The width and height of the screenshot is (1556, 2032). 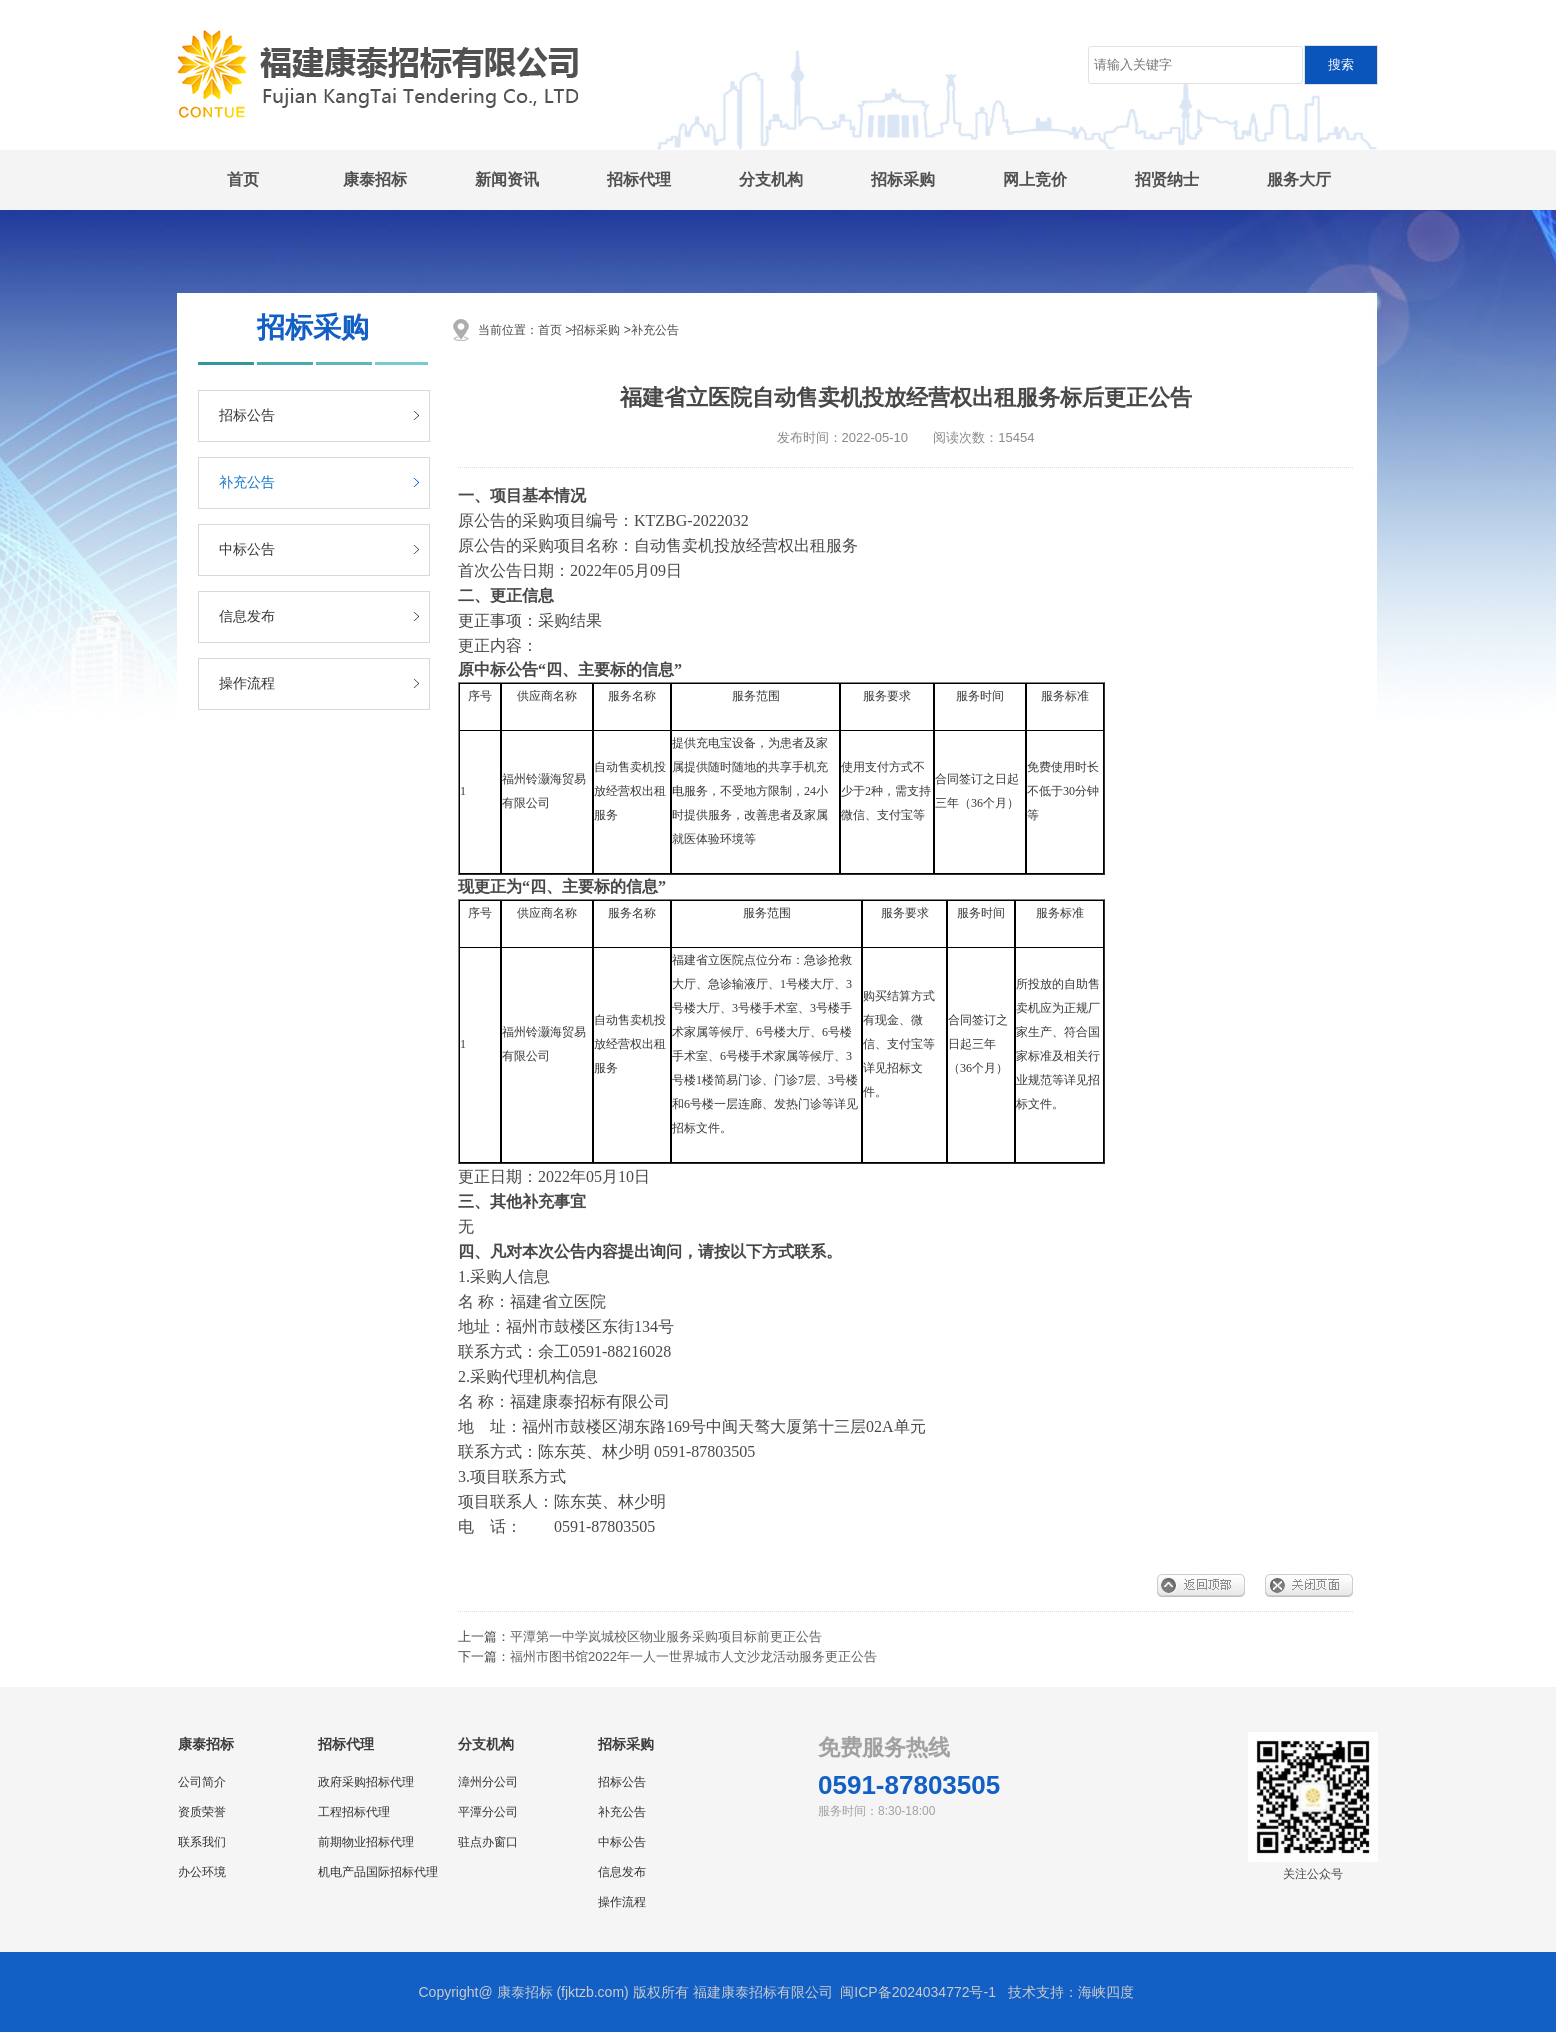 What do you see at coordinates (488, 1812) in the screenshot?
I see `平潭分公司` at bounding box center [488, 1812].